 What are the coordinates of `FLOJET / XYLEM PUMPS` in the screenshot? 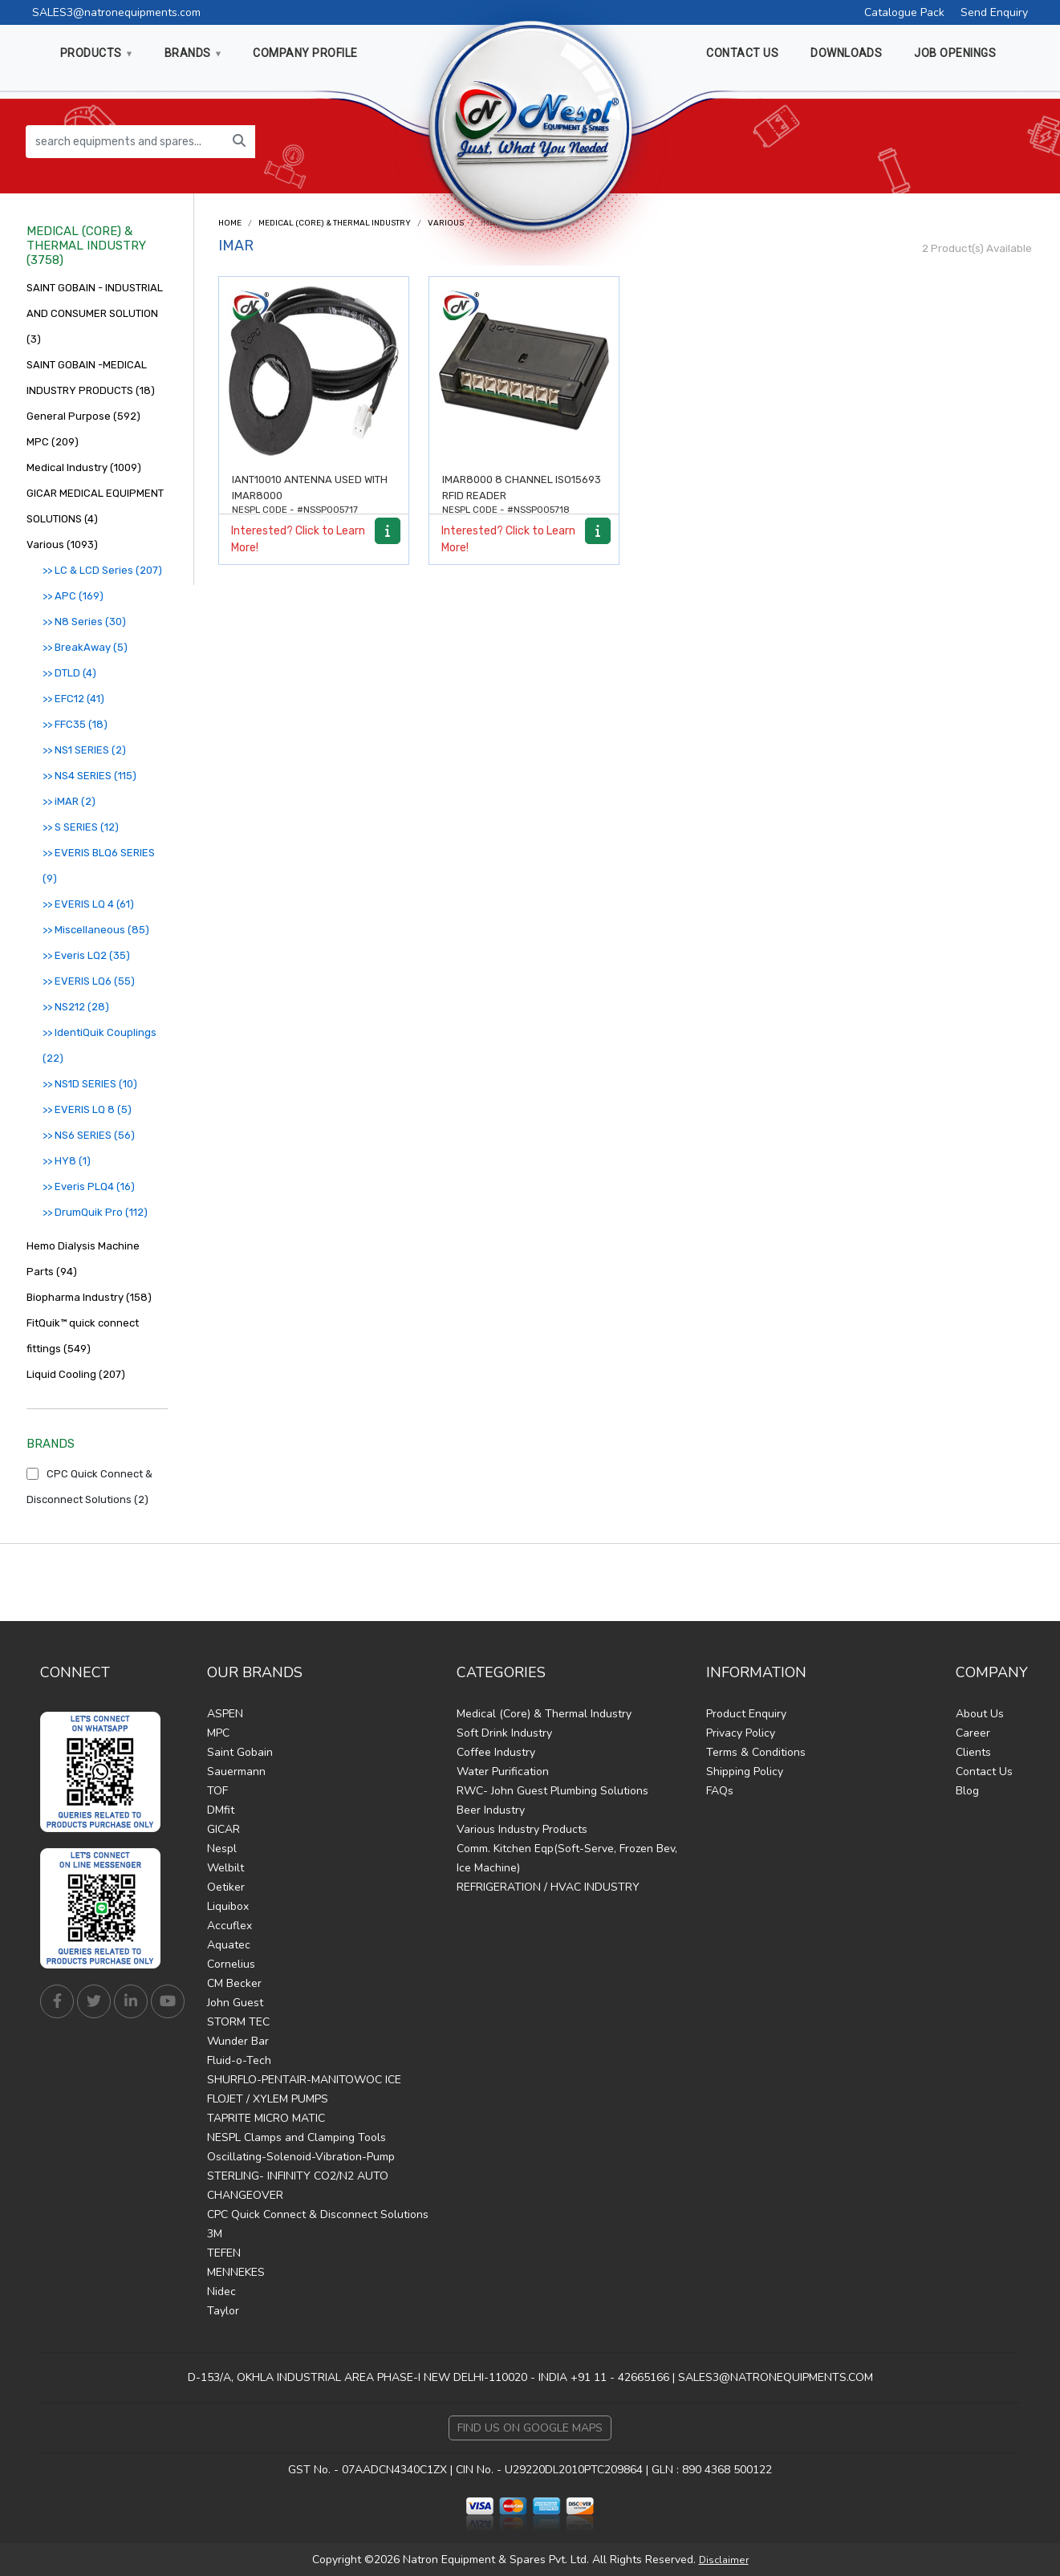 It's located at (267, 2099).